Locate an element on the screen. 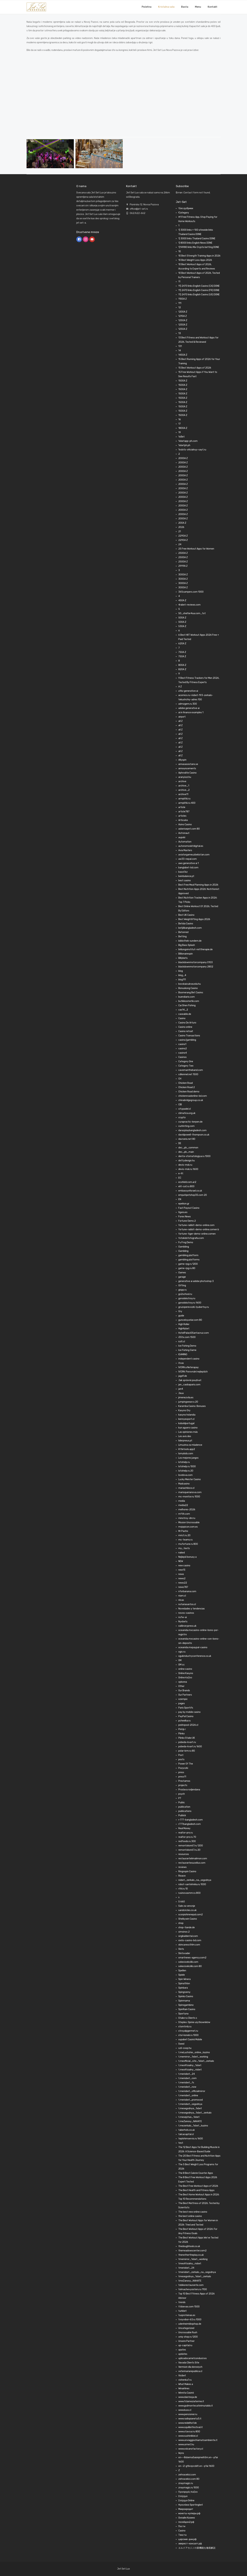 This screenshot has width=247, height=2576. butikkosmetik.com is located at coordinates (188, 1001).